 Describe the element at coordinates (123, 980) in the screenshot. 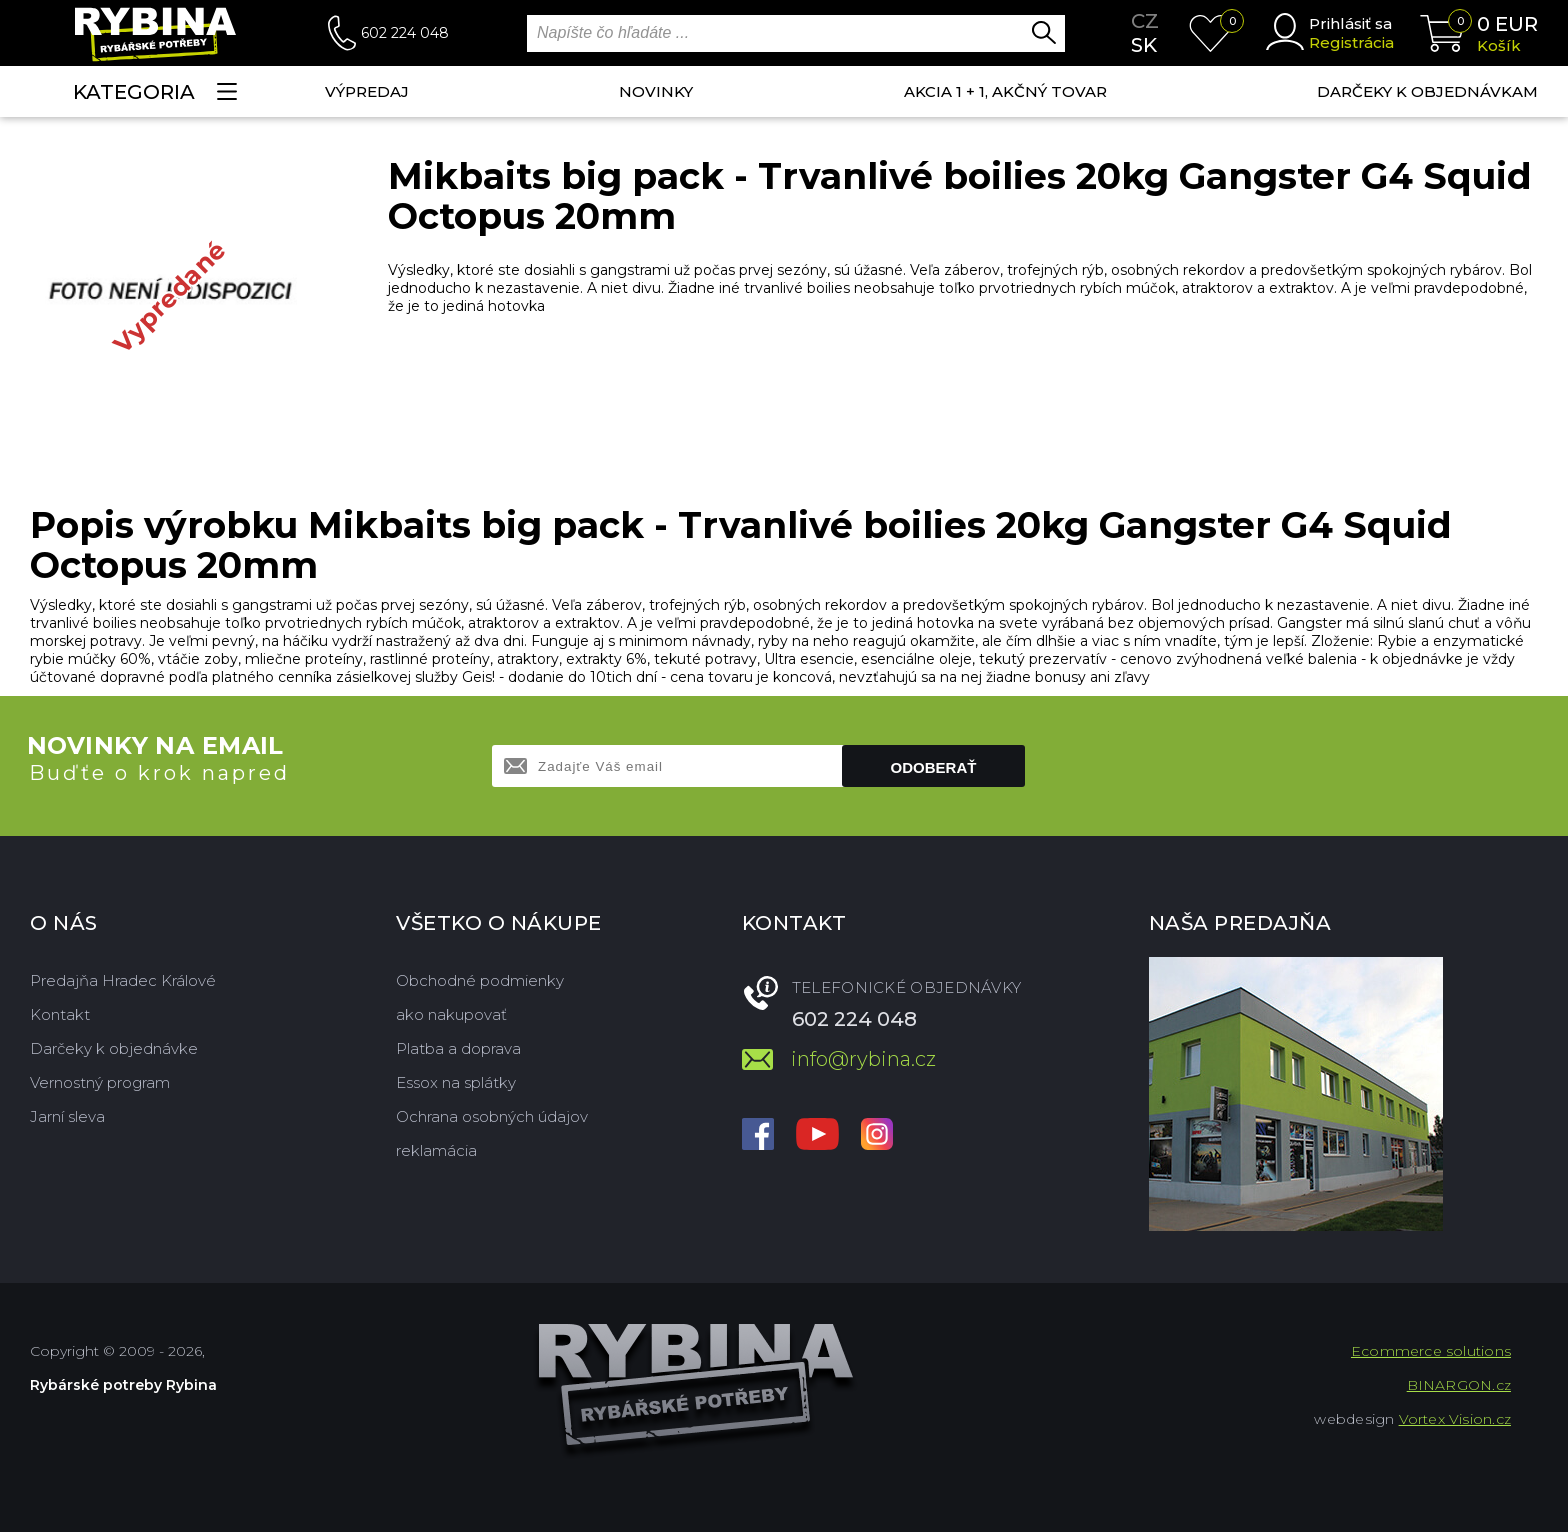

I see `Predajňa Hradec Králové` at that location.